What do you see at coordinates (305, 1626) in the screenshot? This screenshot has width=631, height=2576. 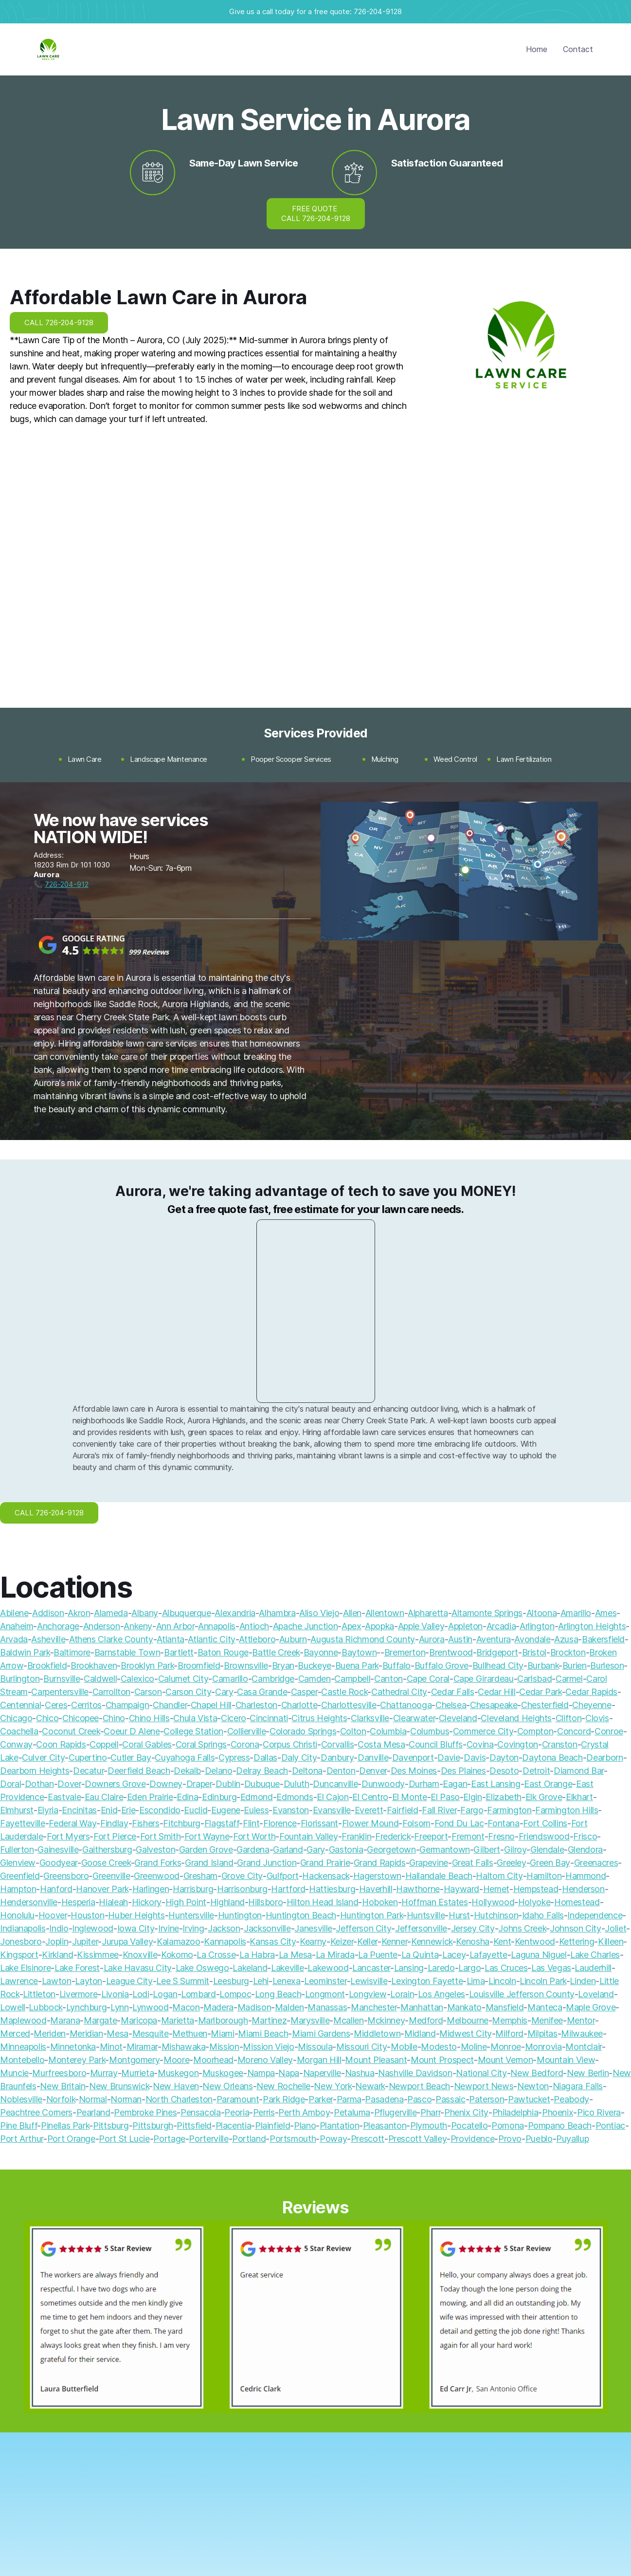 I see `Apache Junction` at bounding box center [305, 1626].